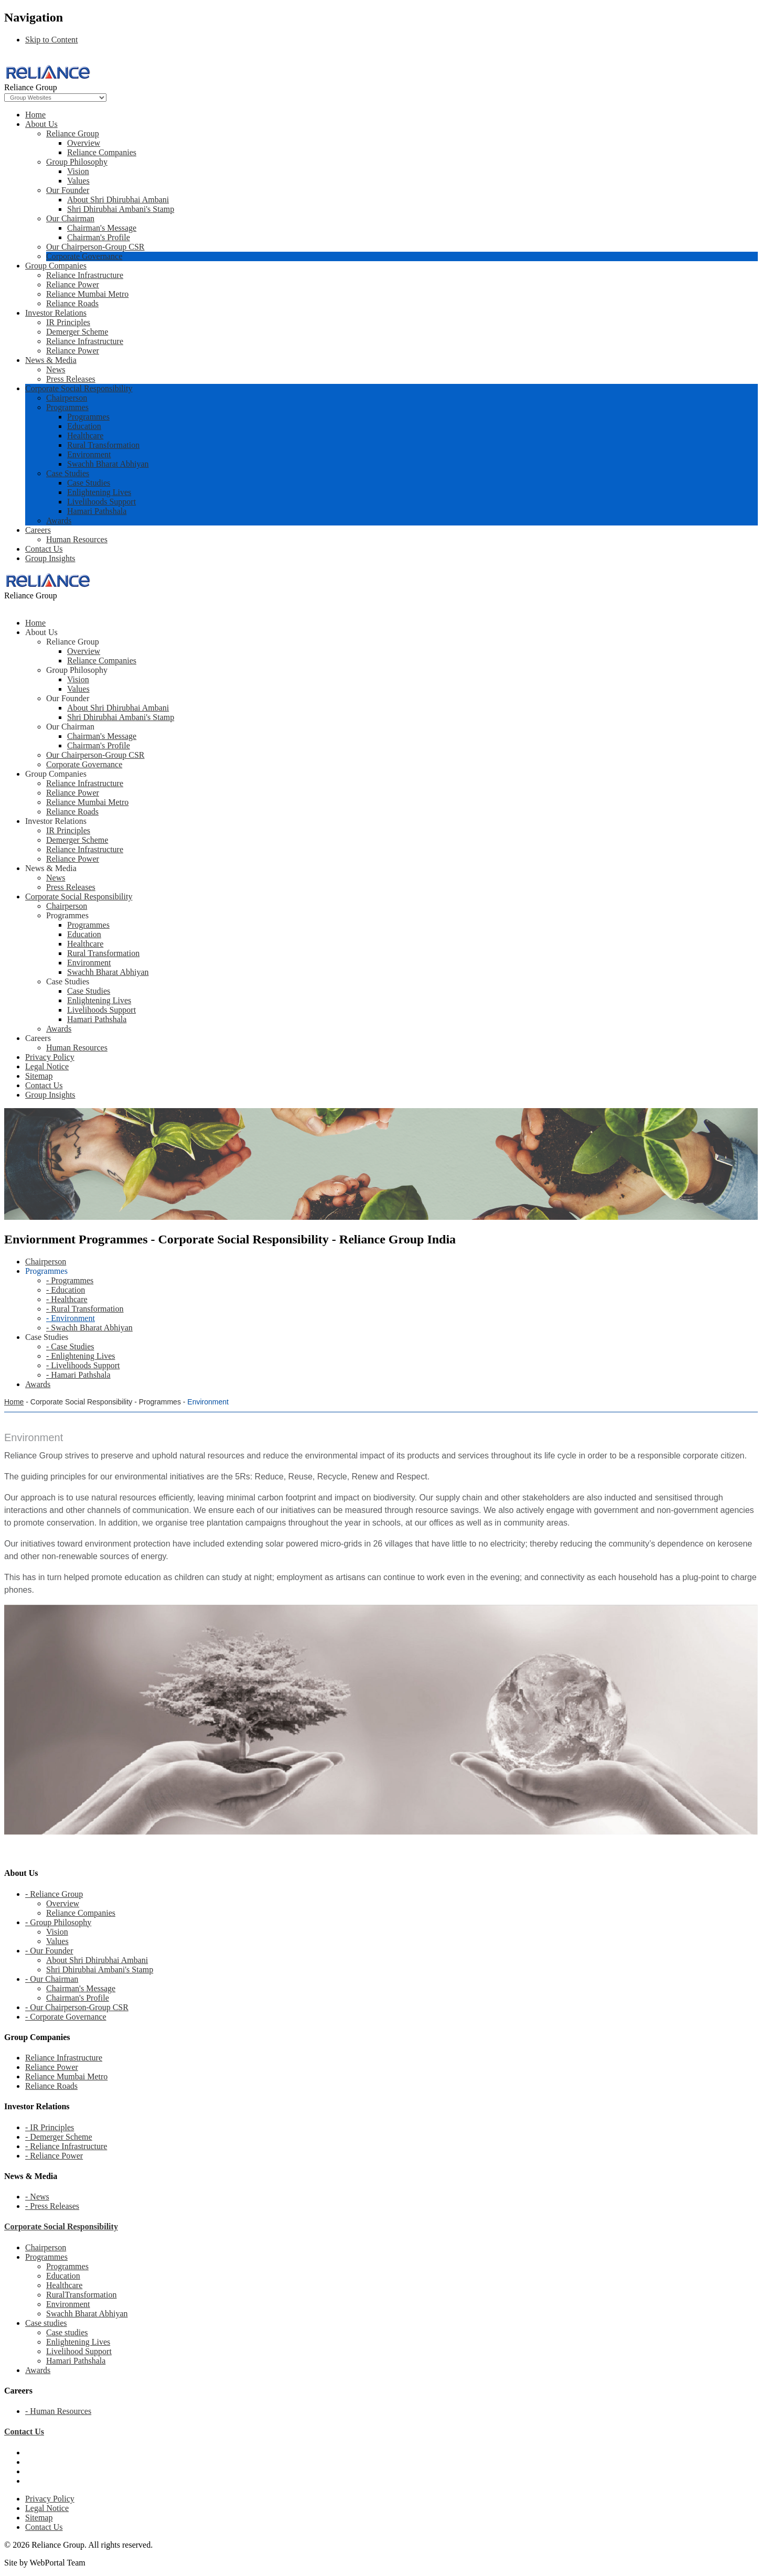  What do you see at coordinates (72, 133) in the screenshot?
I see `Reliance Group` at bounding box center [72, 133].